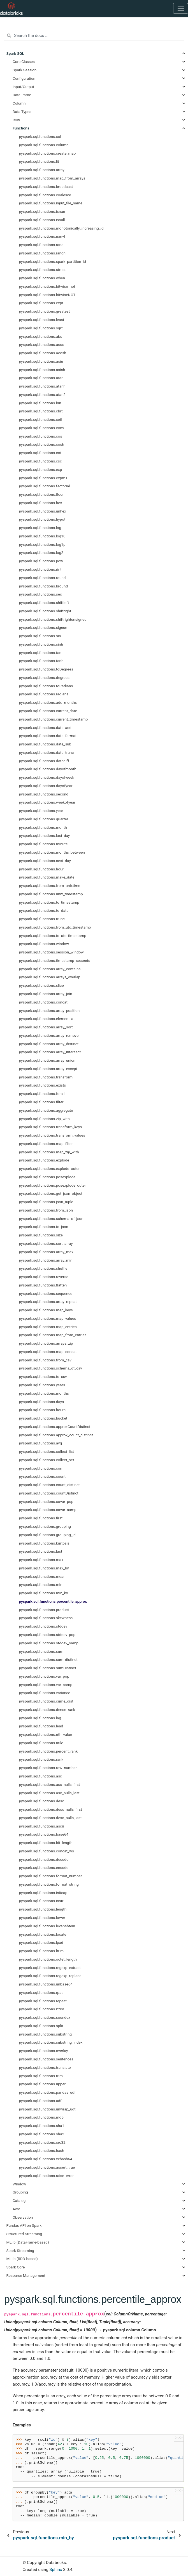 The height and width of the screenshot is (2576, 188). Describe the element at coordinates (44, 2017) in the screenshot. I see `pyspark.sql.functions.soundex` at that location.